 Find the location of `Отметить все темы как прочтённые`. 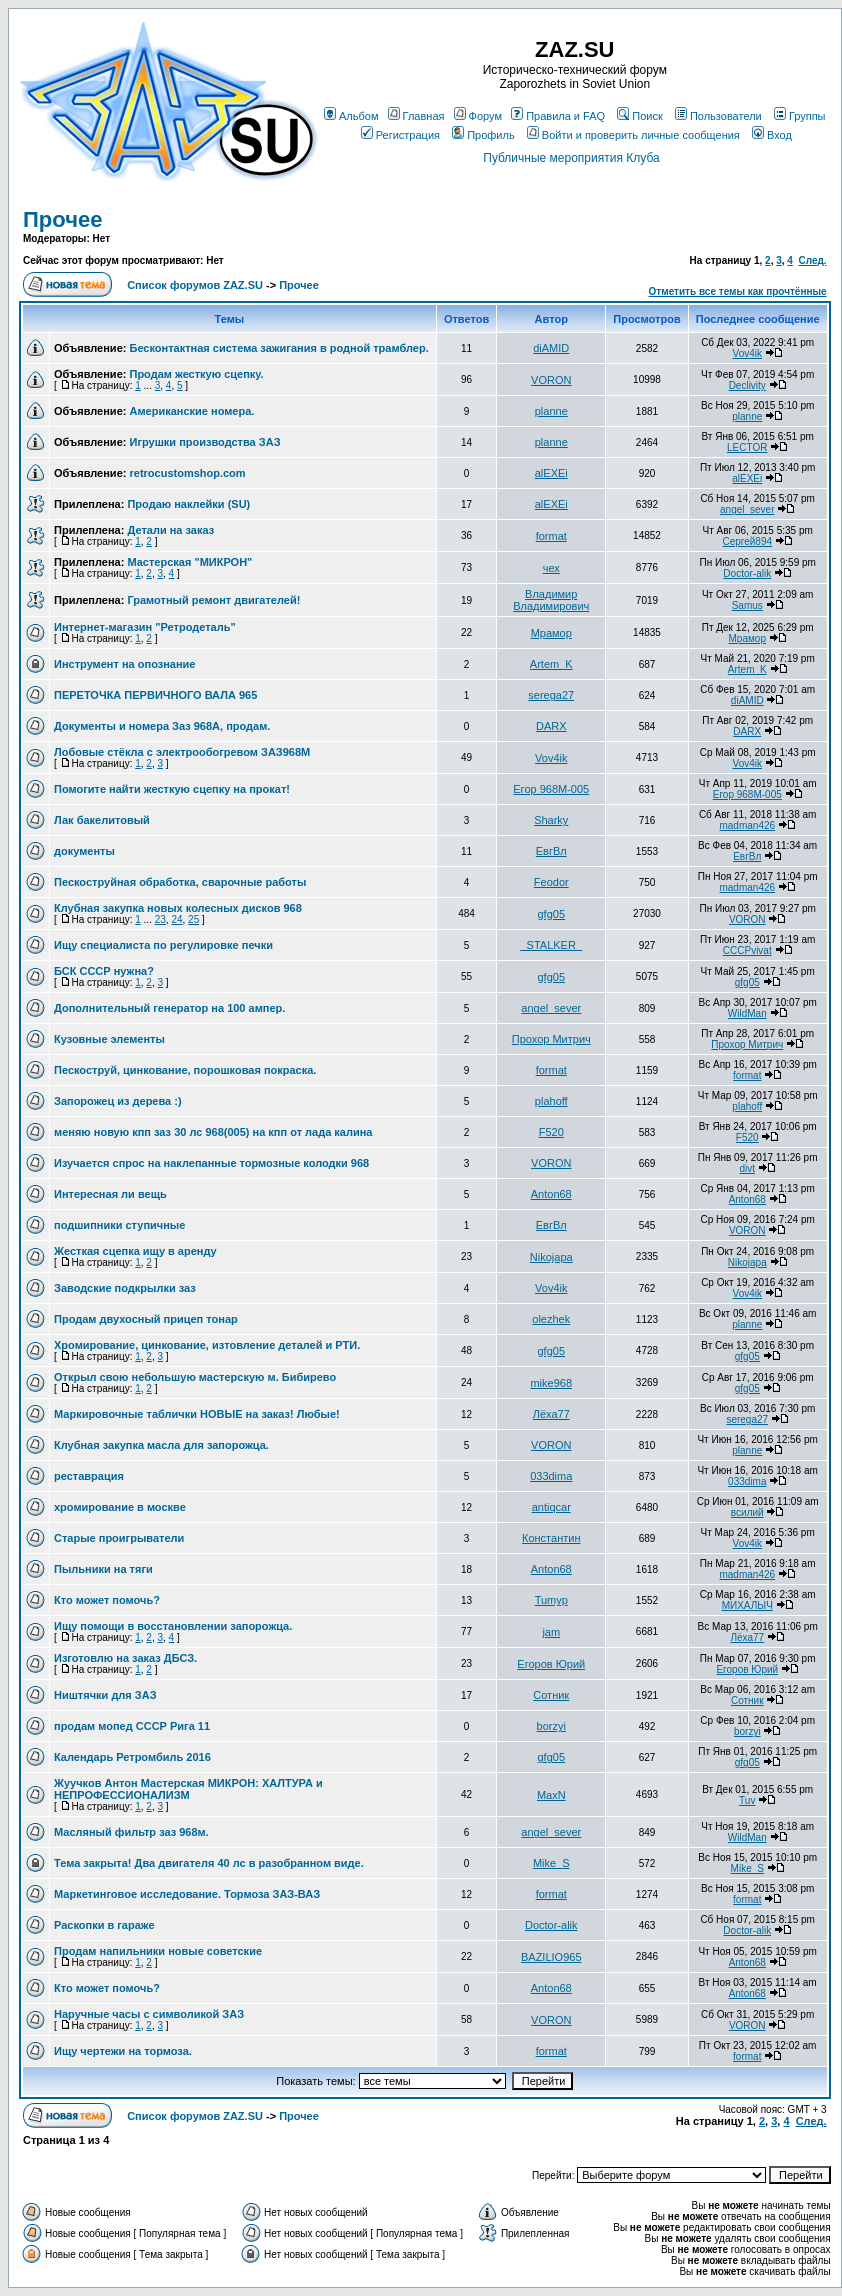

Отметить все темы как прочтённые is located at coordinates (738, 291).